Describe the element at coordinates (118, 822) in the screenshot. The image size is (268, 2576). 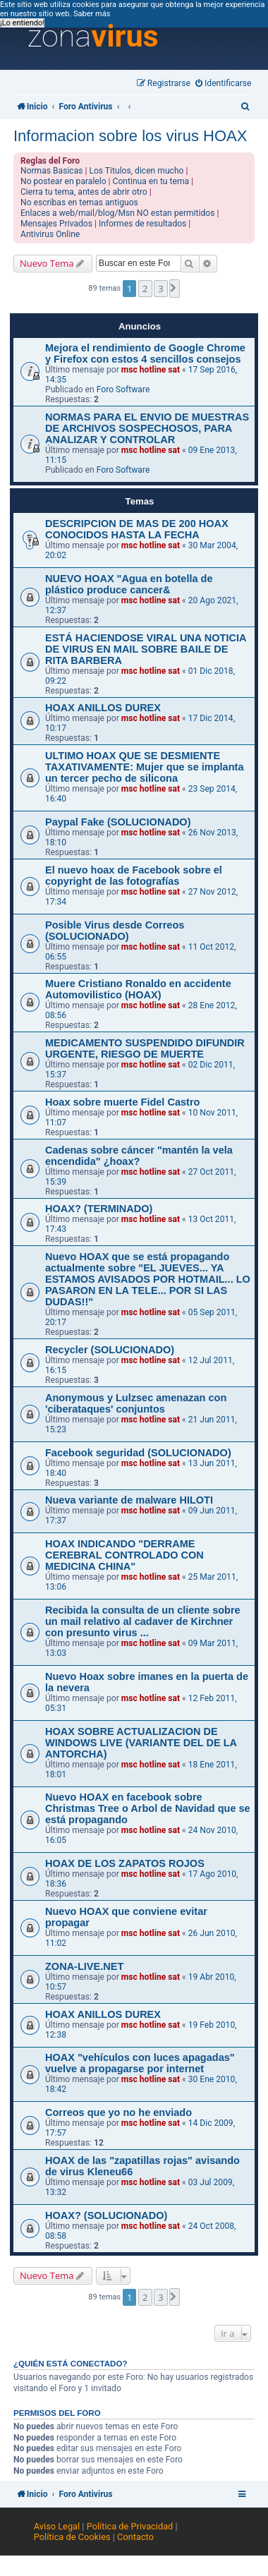
I see `Paypal Fake (SOLUCIONADO)` at that location.